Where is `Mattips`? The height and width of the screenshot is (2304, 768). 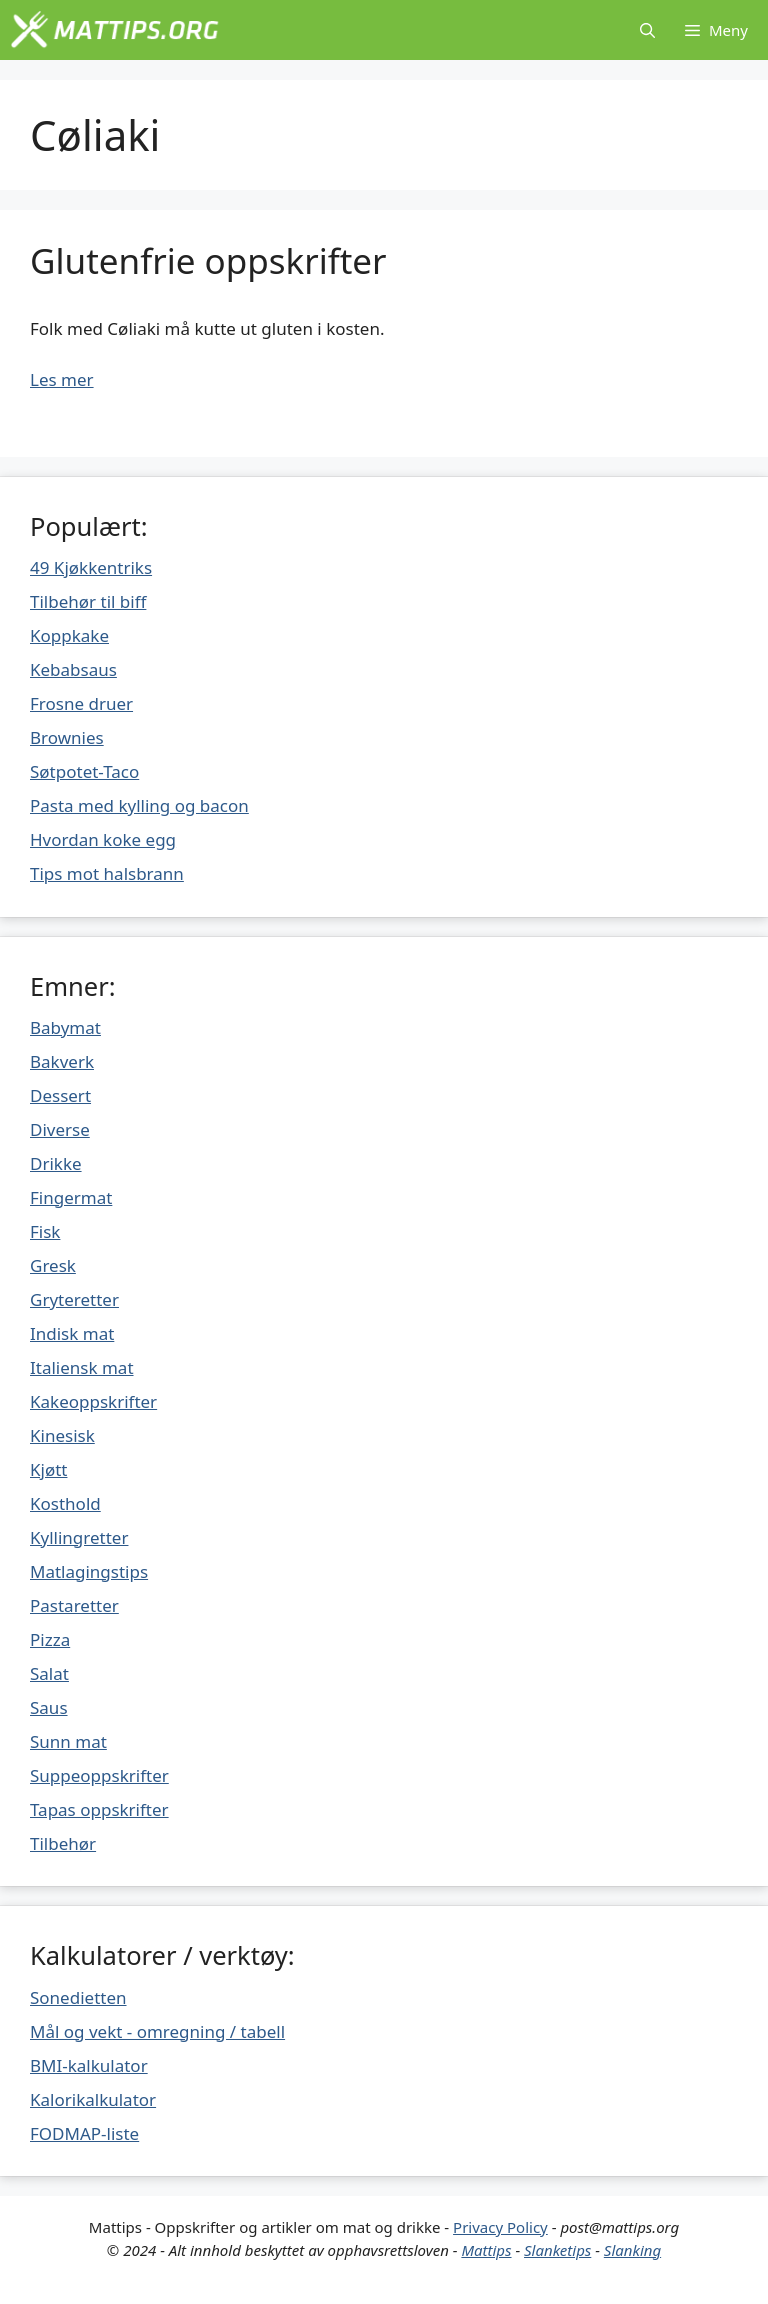 Mattips is located at coordinates (486, 2250).